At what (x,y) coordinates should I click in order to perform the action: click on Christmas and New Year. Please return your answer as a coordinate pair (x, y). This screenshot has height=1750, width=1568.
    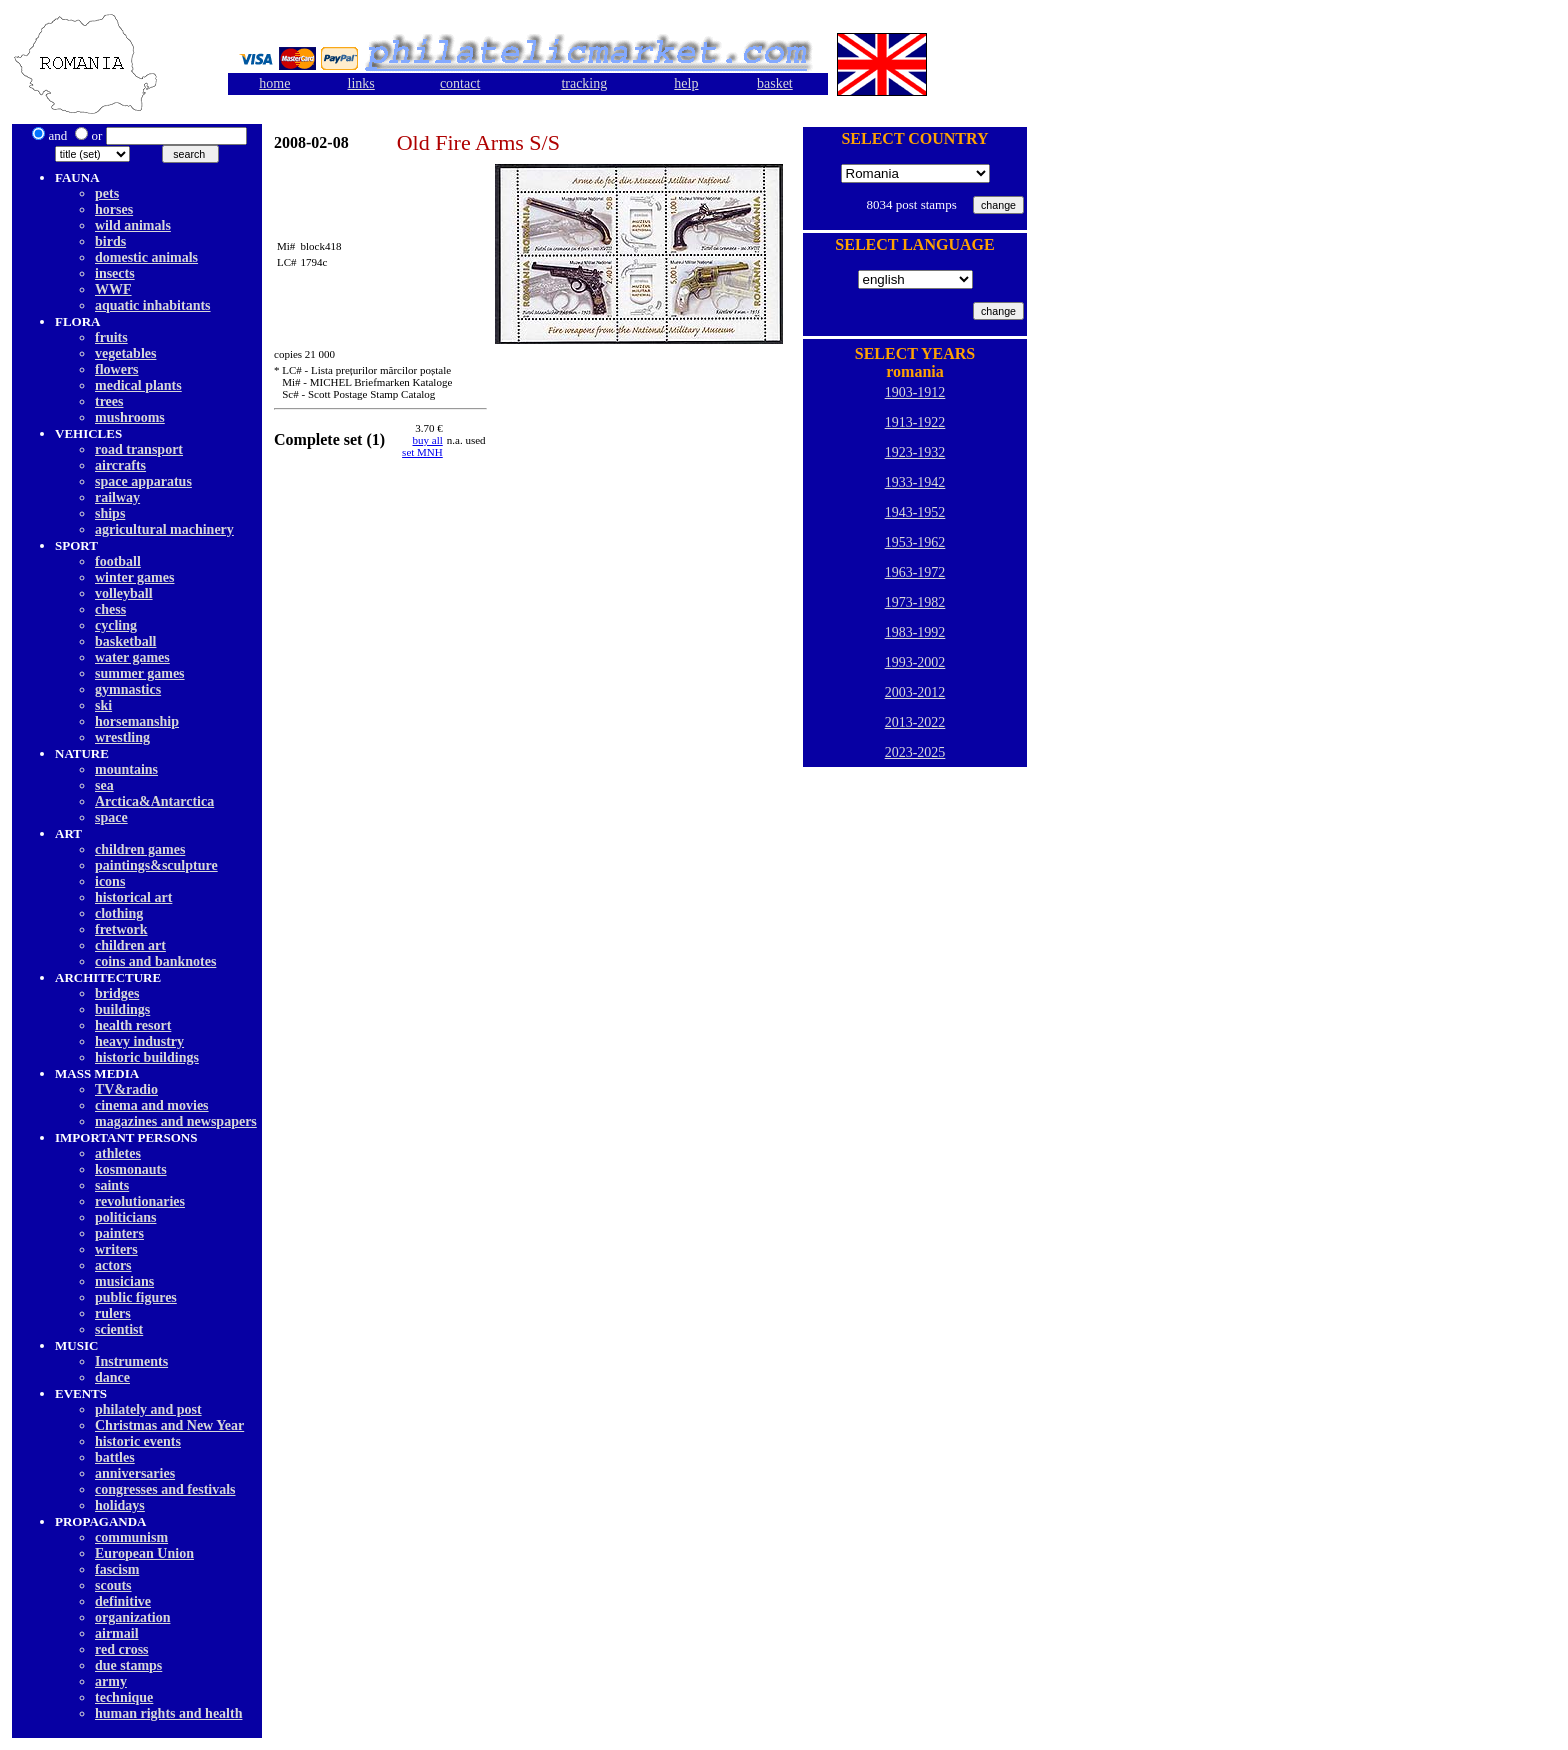
    Looking at the image, I should click on (169, 1425).